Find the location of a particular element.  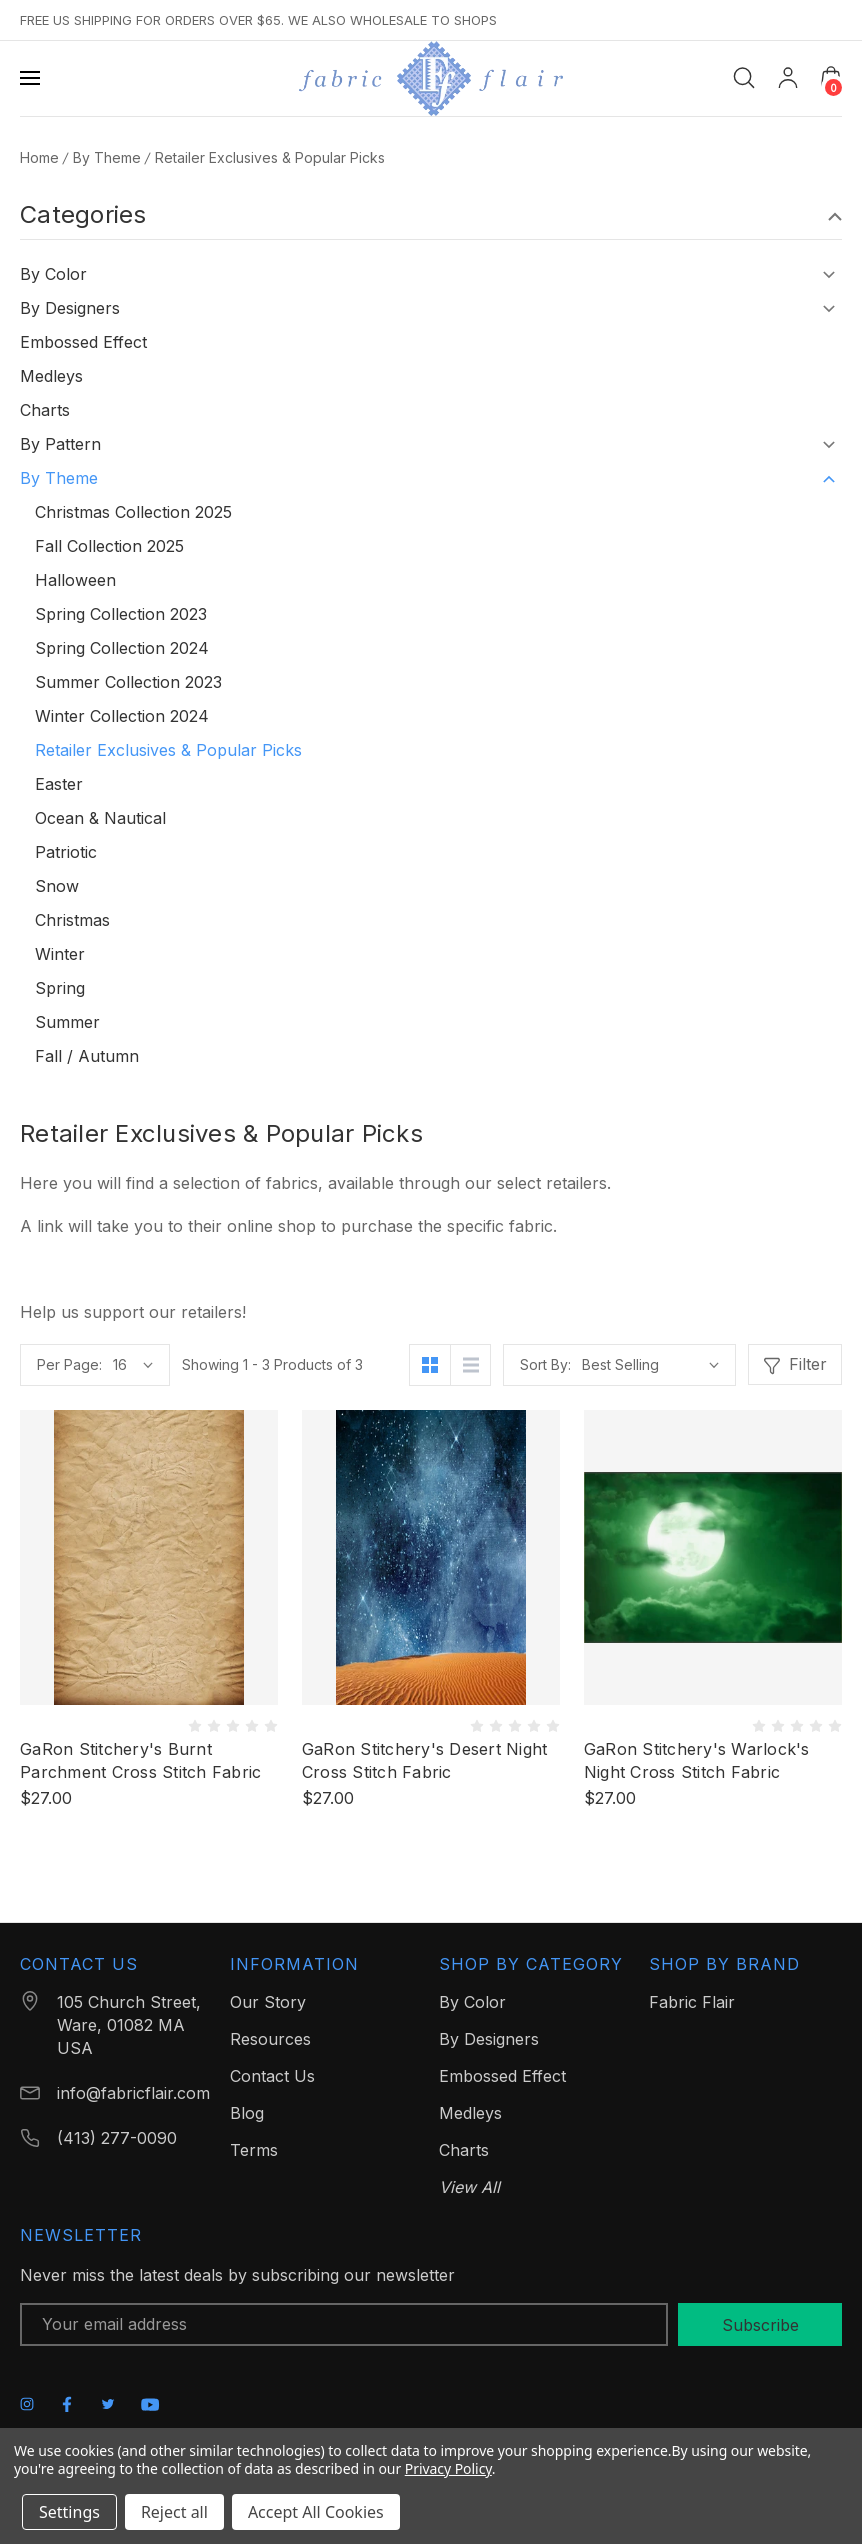

By Theme is located at coordinates (59, 478).